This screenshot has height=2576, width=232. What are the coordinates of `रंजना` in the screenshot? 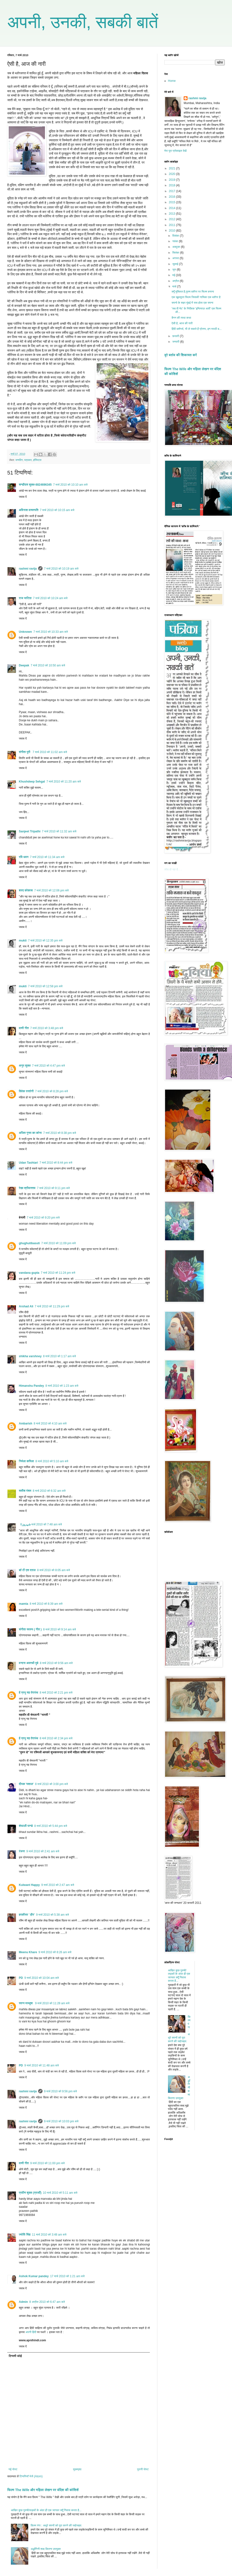 It's located at (22, 1851).